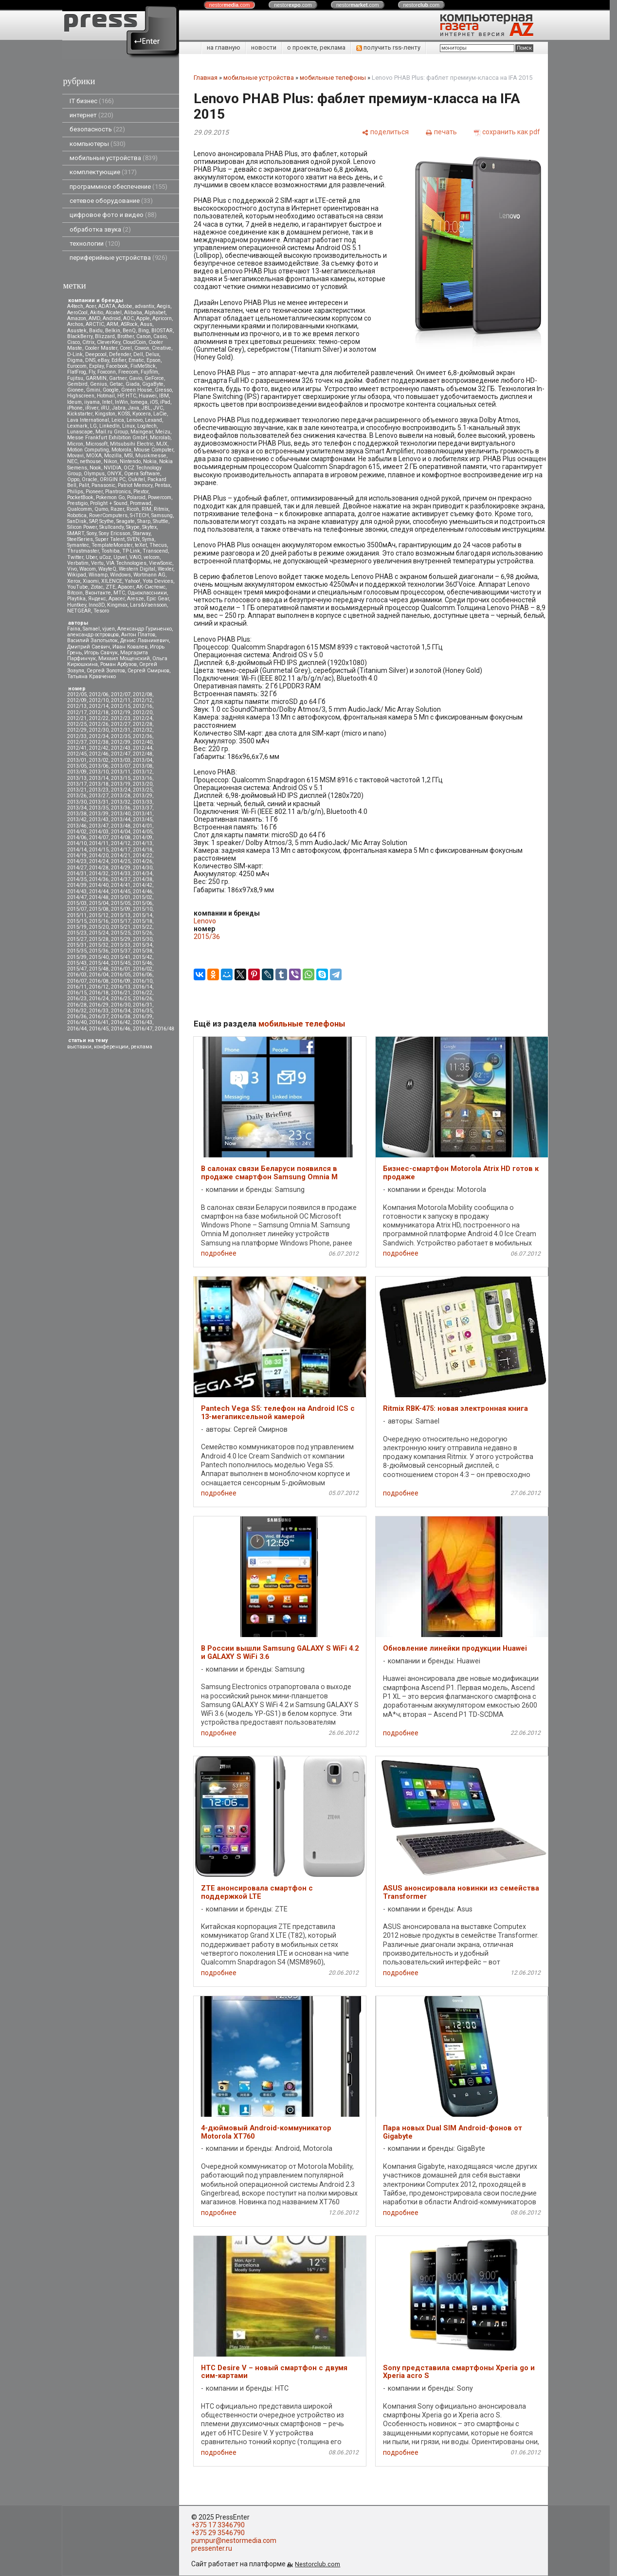 The image size is (617, 2576). I want to click on 2012/33, so click(77, 736).